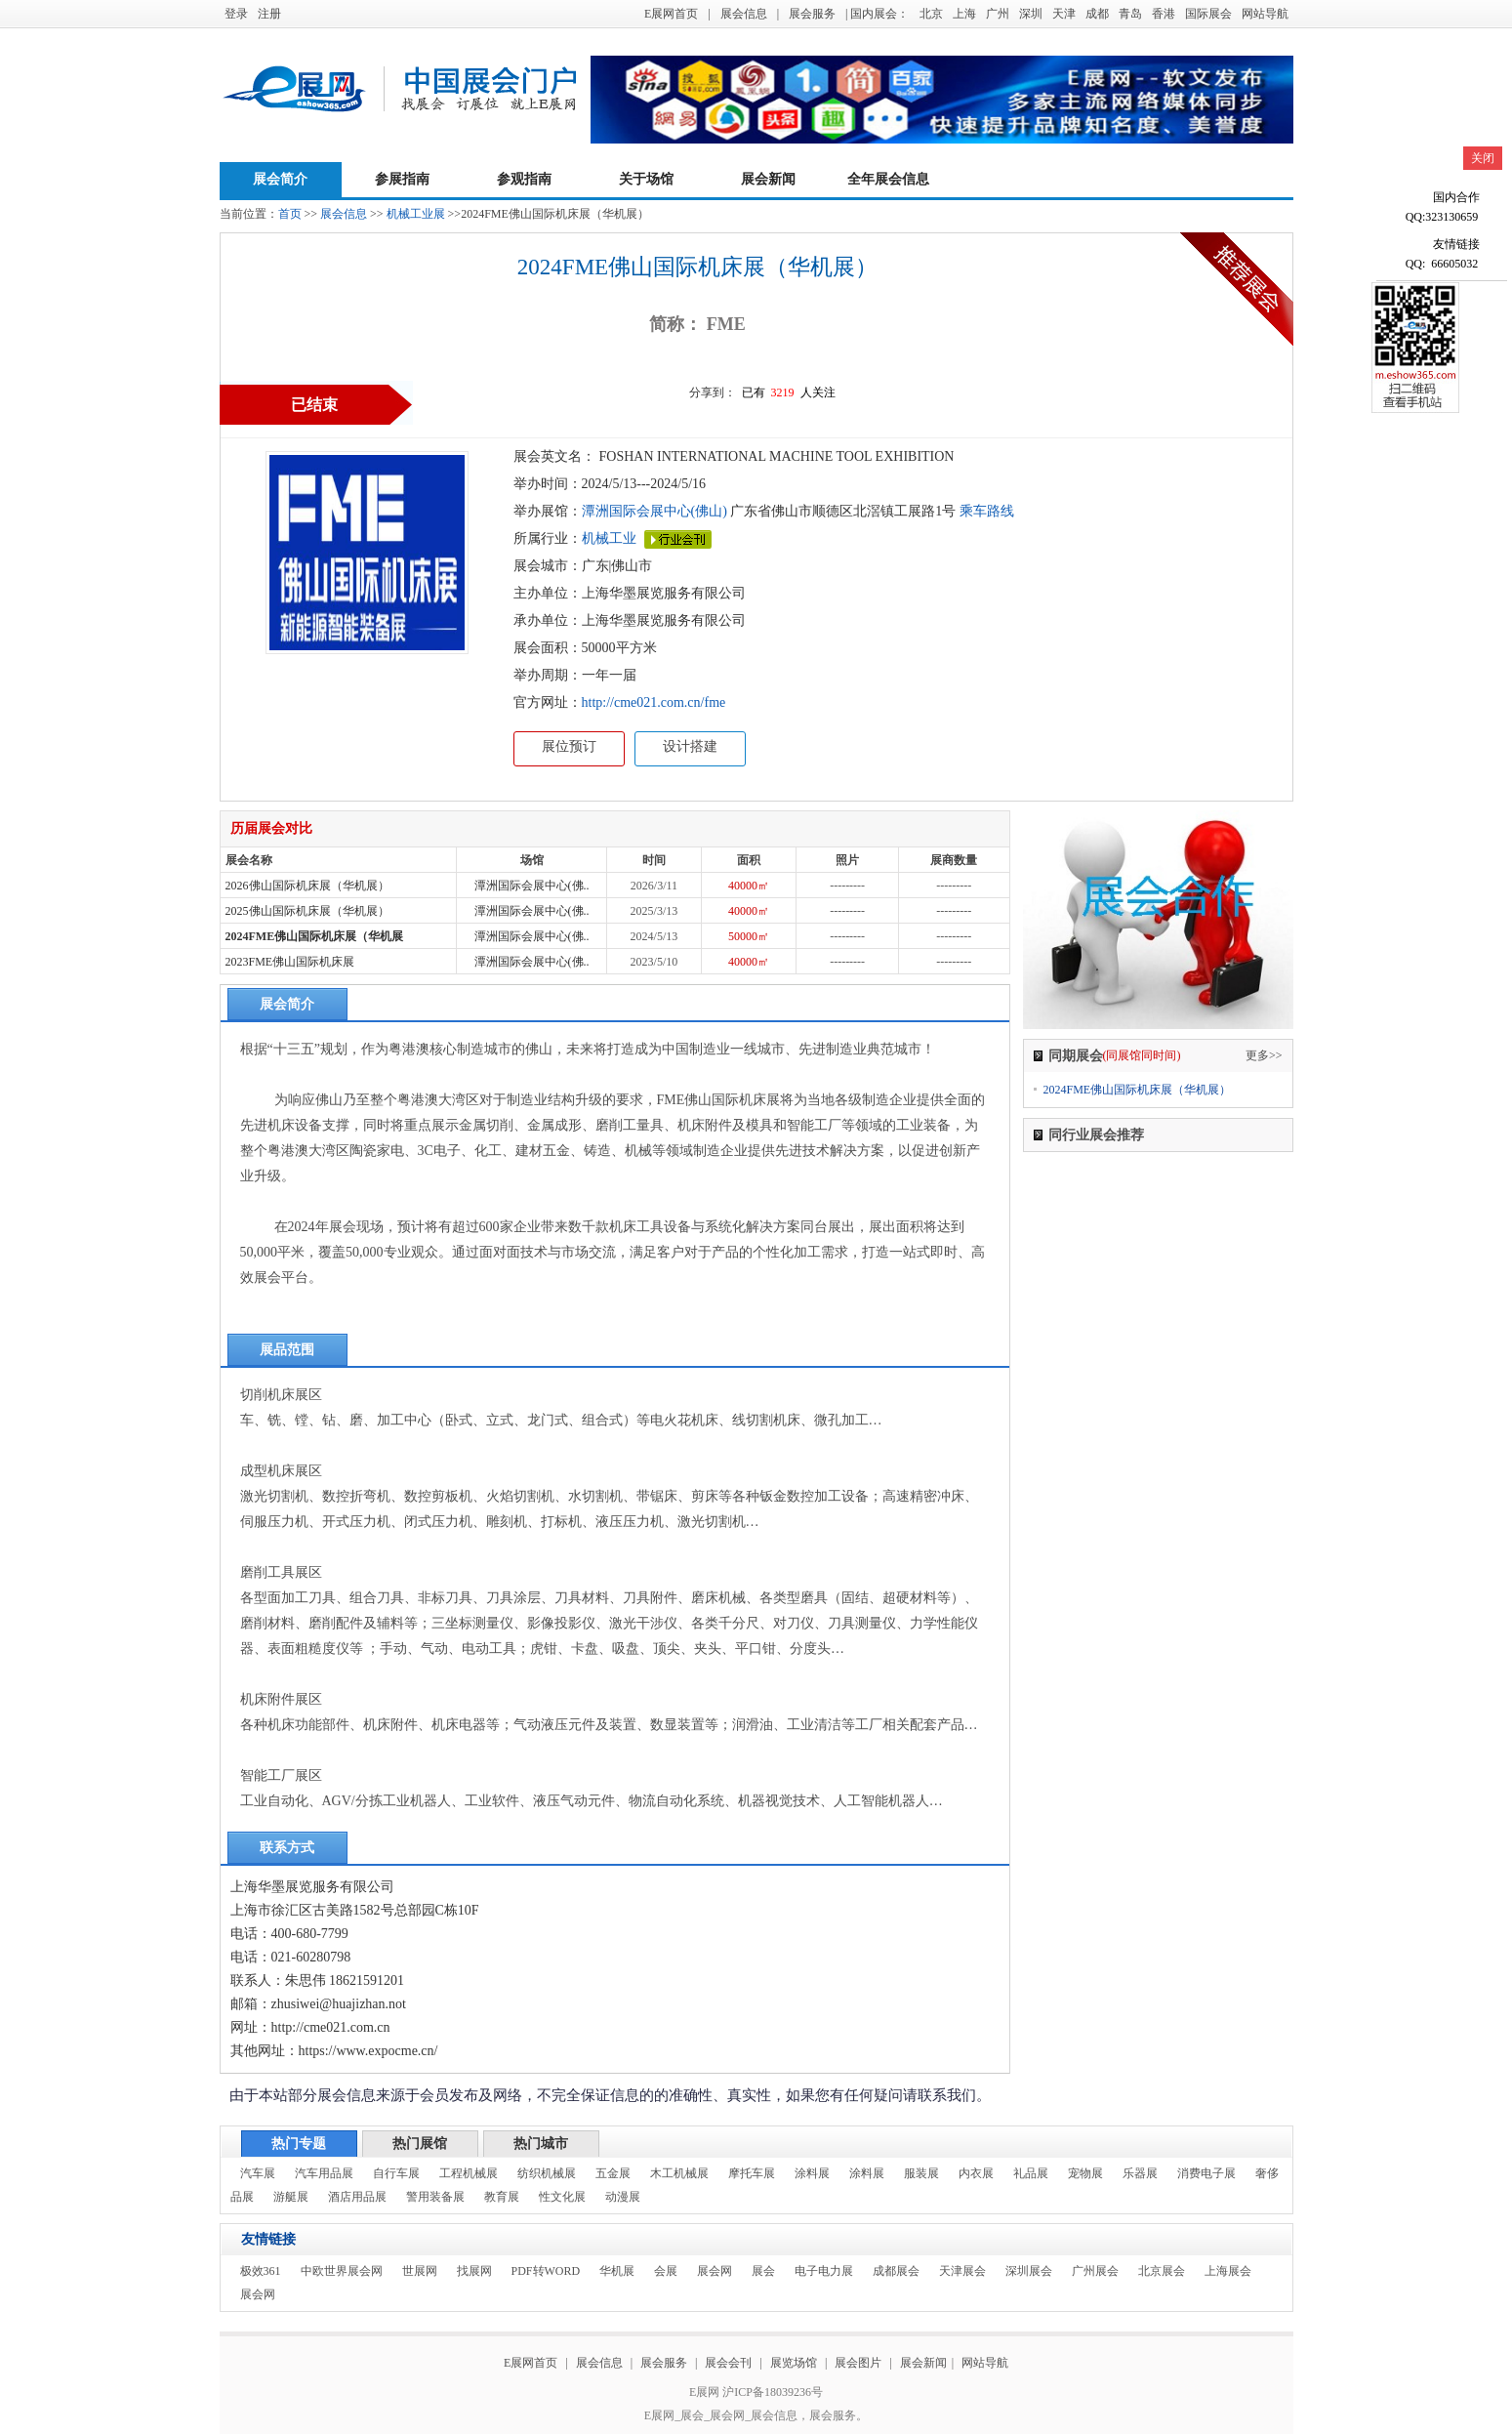 This screenshot has height=2434, width=1512. I want to click on 展会网, so click(714, 2271).